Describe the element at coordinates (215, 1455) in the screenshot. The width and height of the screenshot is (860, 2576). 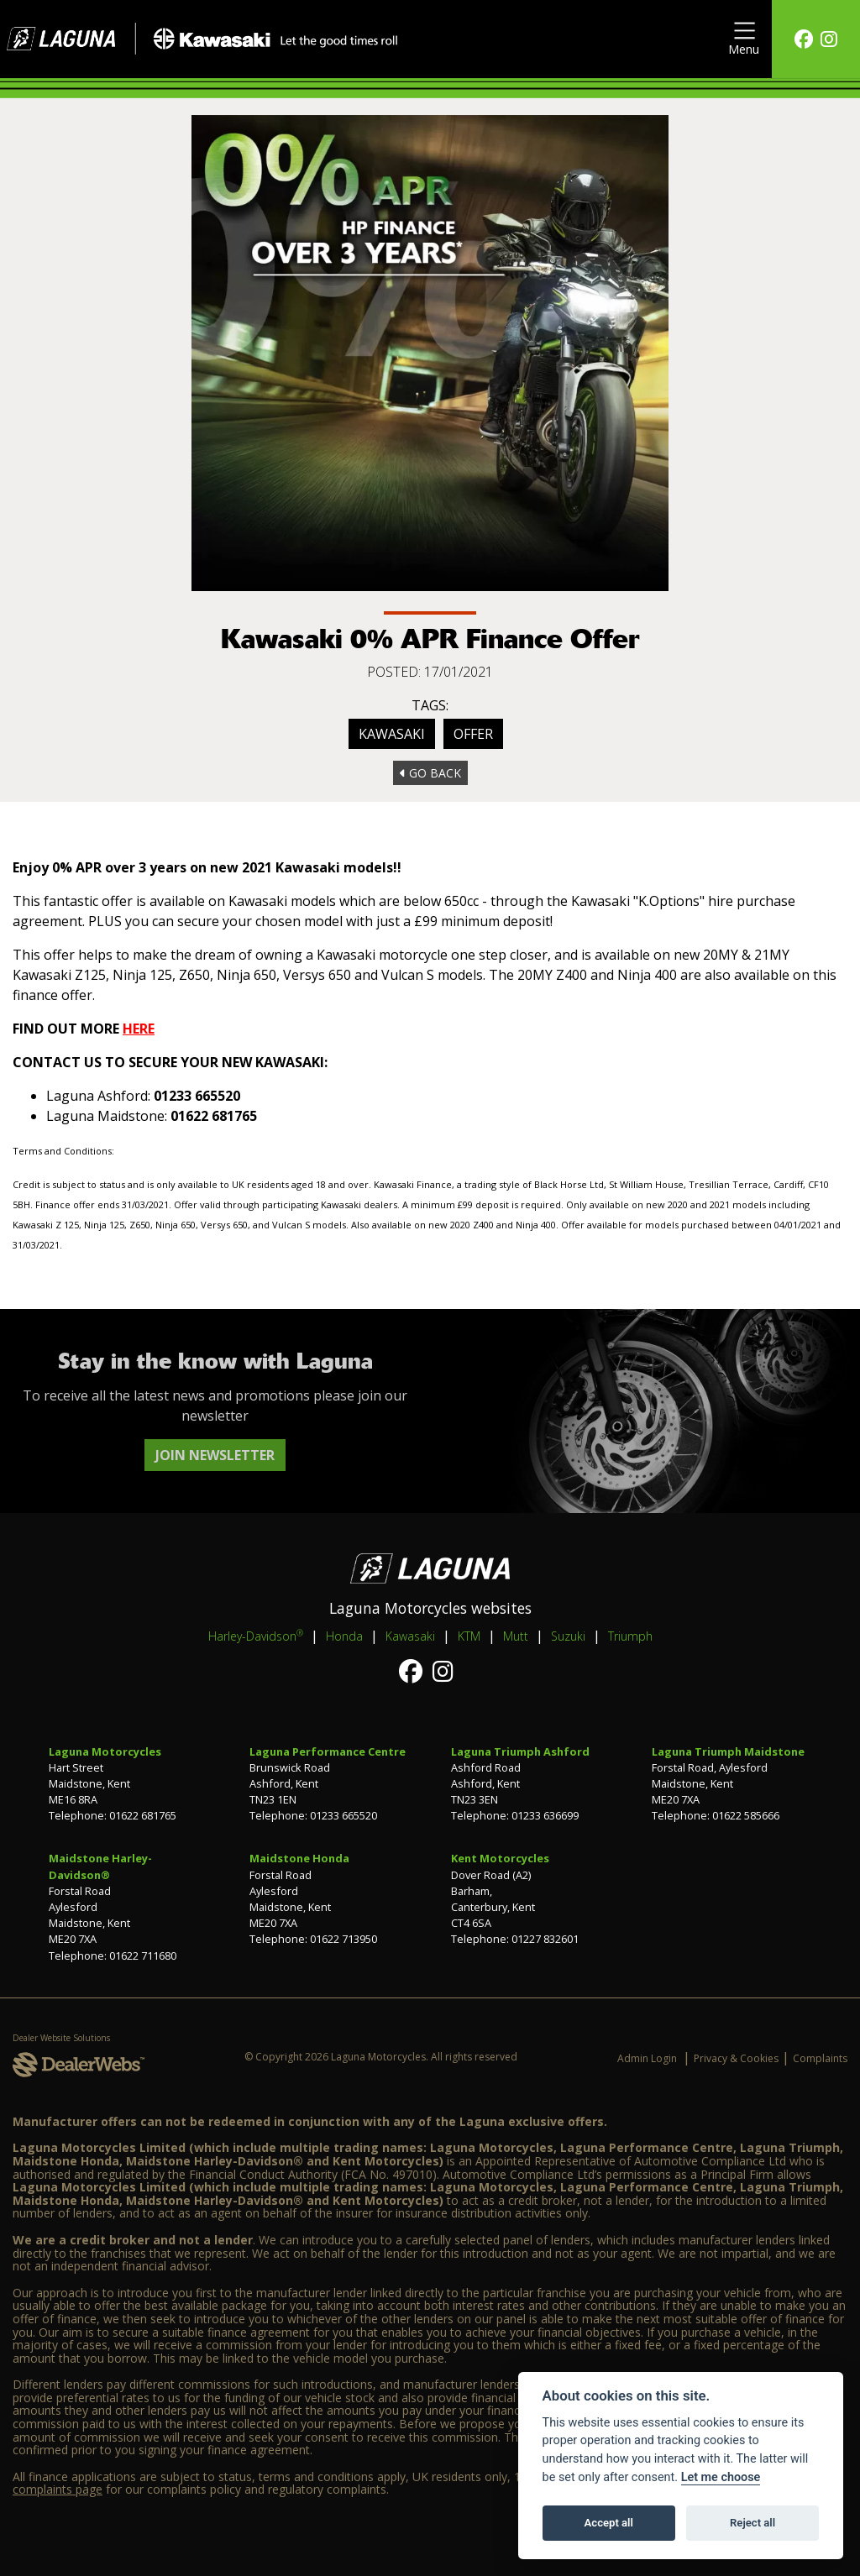
I see `JOIN NEWSLETTER` at that location.